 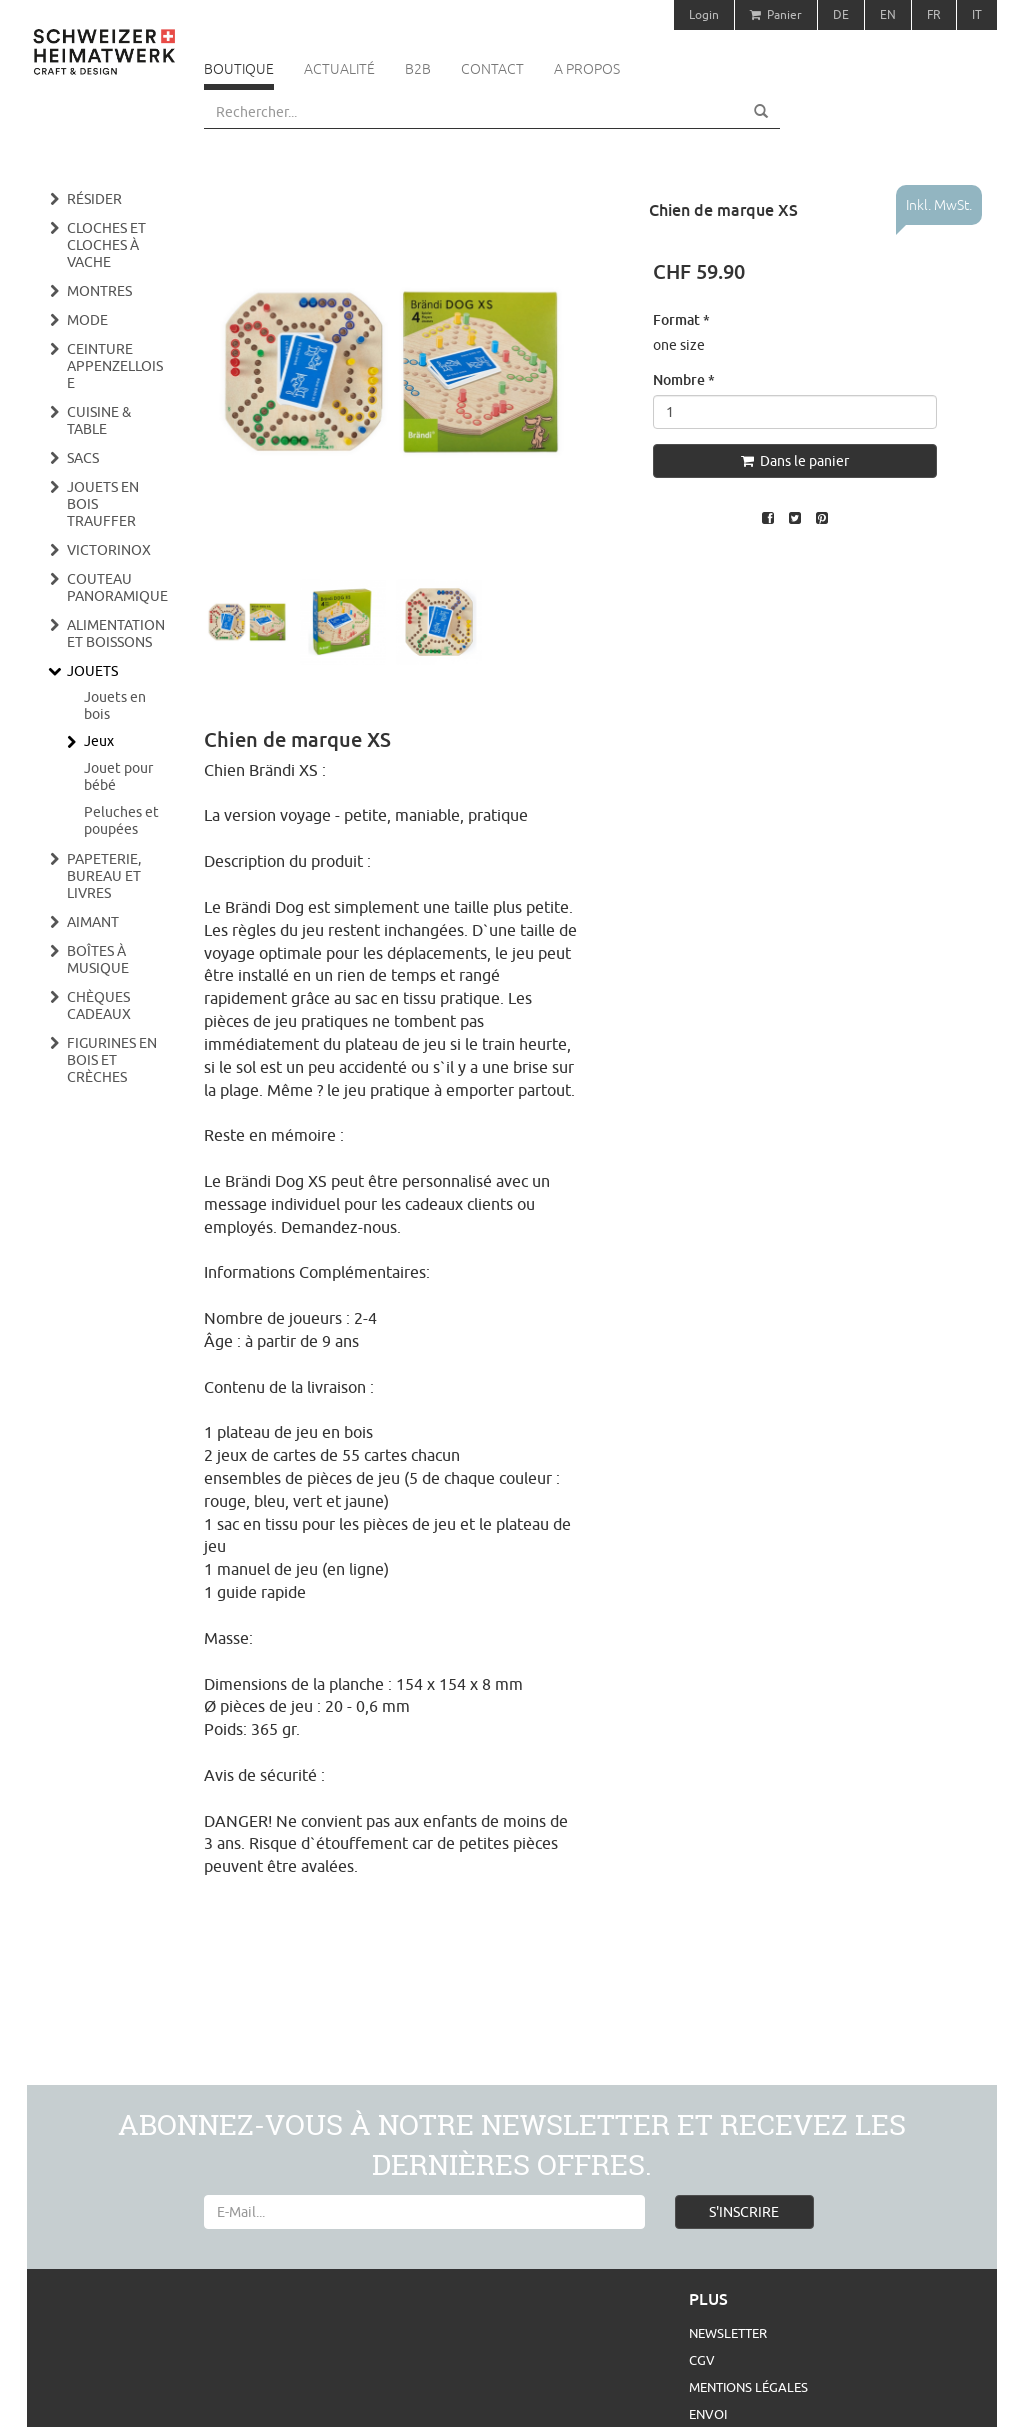 I want to click on Cloches et cloches à vache, so click(x=106, y=245).